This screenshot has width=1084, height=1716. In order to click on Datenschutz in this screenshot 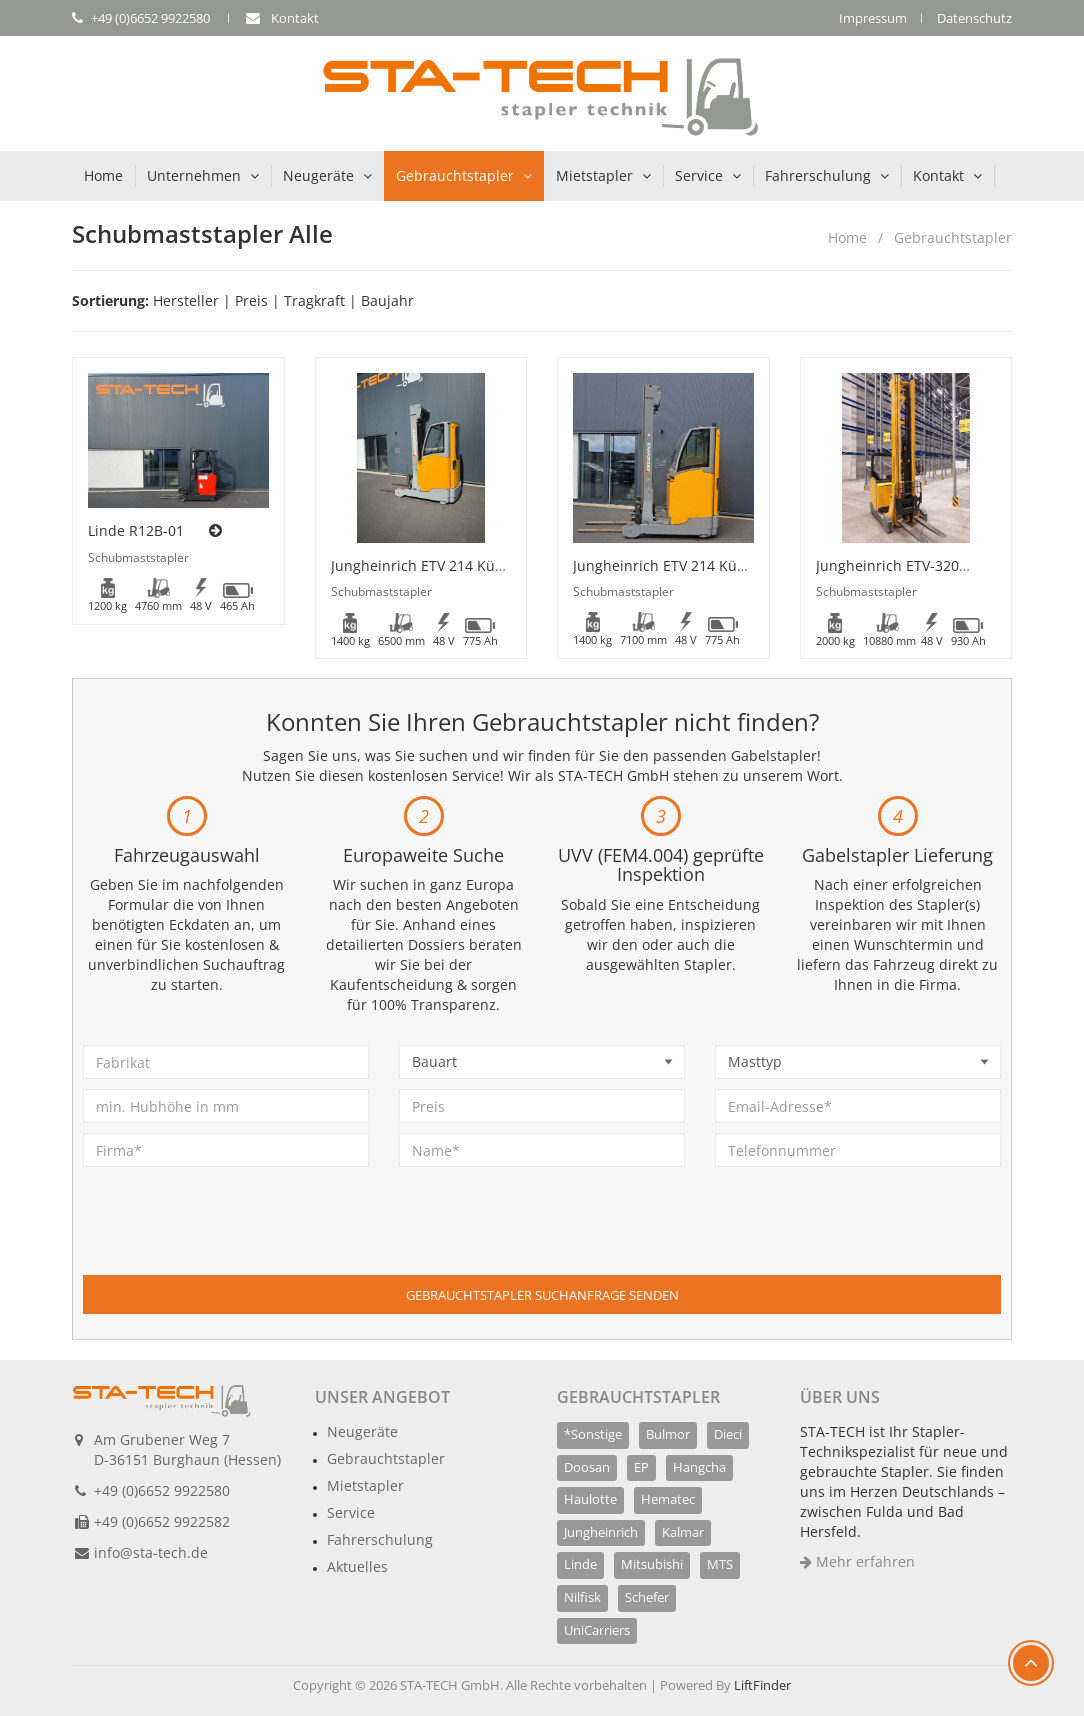, I will do `click(974, 18)`.